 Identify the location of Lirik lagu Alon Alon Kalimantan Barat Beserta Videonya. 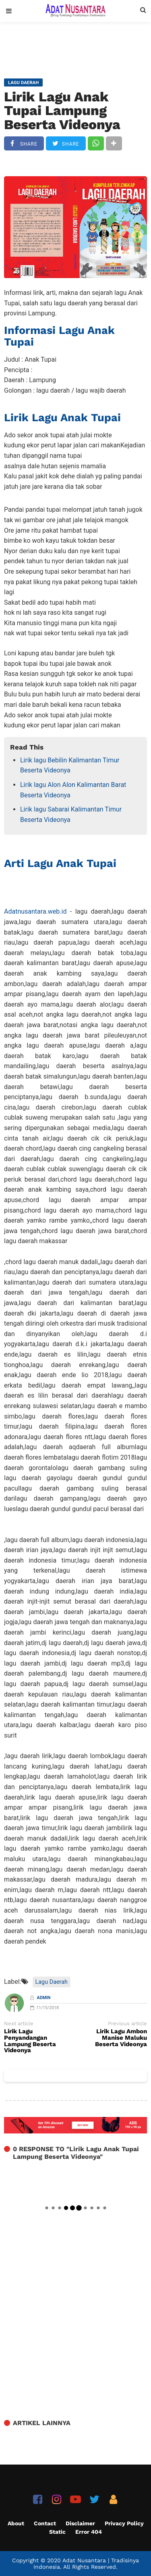
(73, 790).